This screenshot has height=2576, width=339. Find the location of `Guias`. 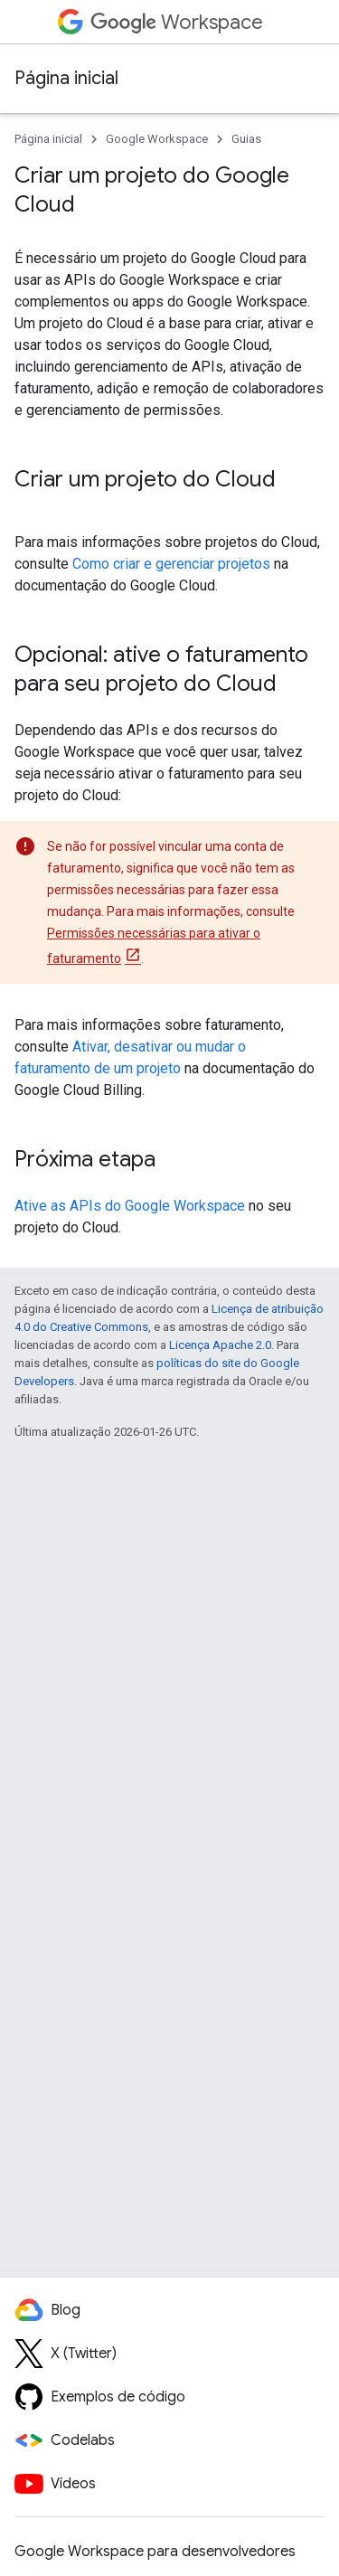

Guias is located at coordinates (246, 139).